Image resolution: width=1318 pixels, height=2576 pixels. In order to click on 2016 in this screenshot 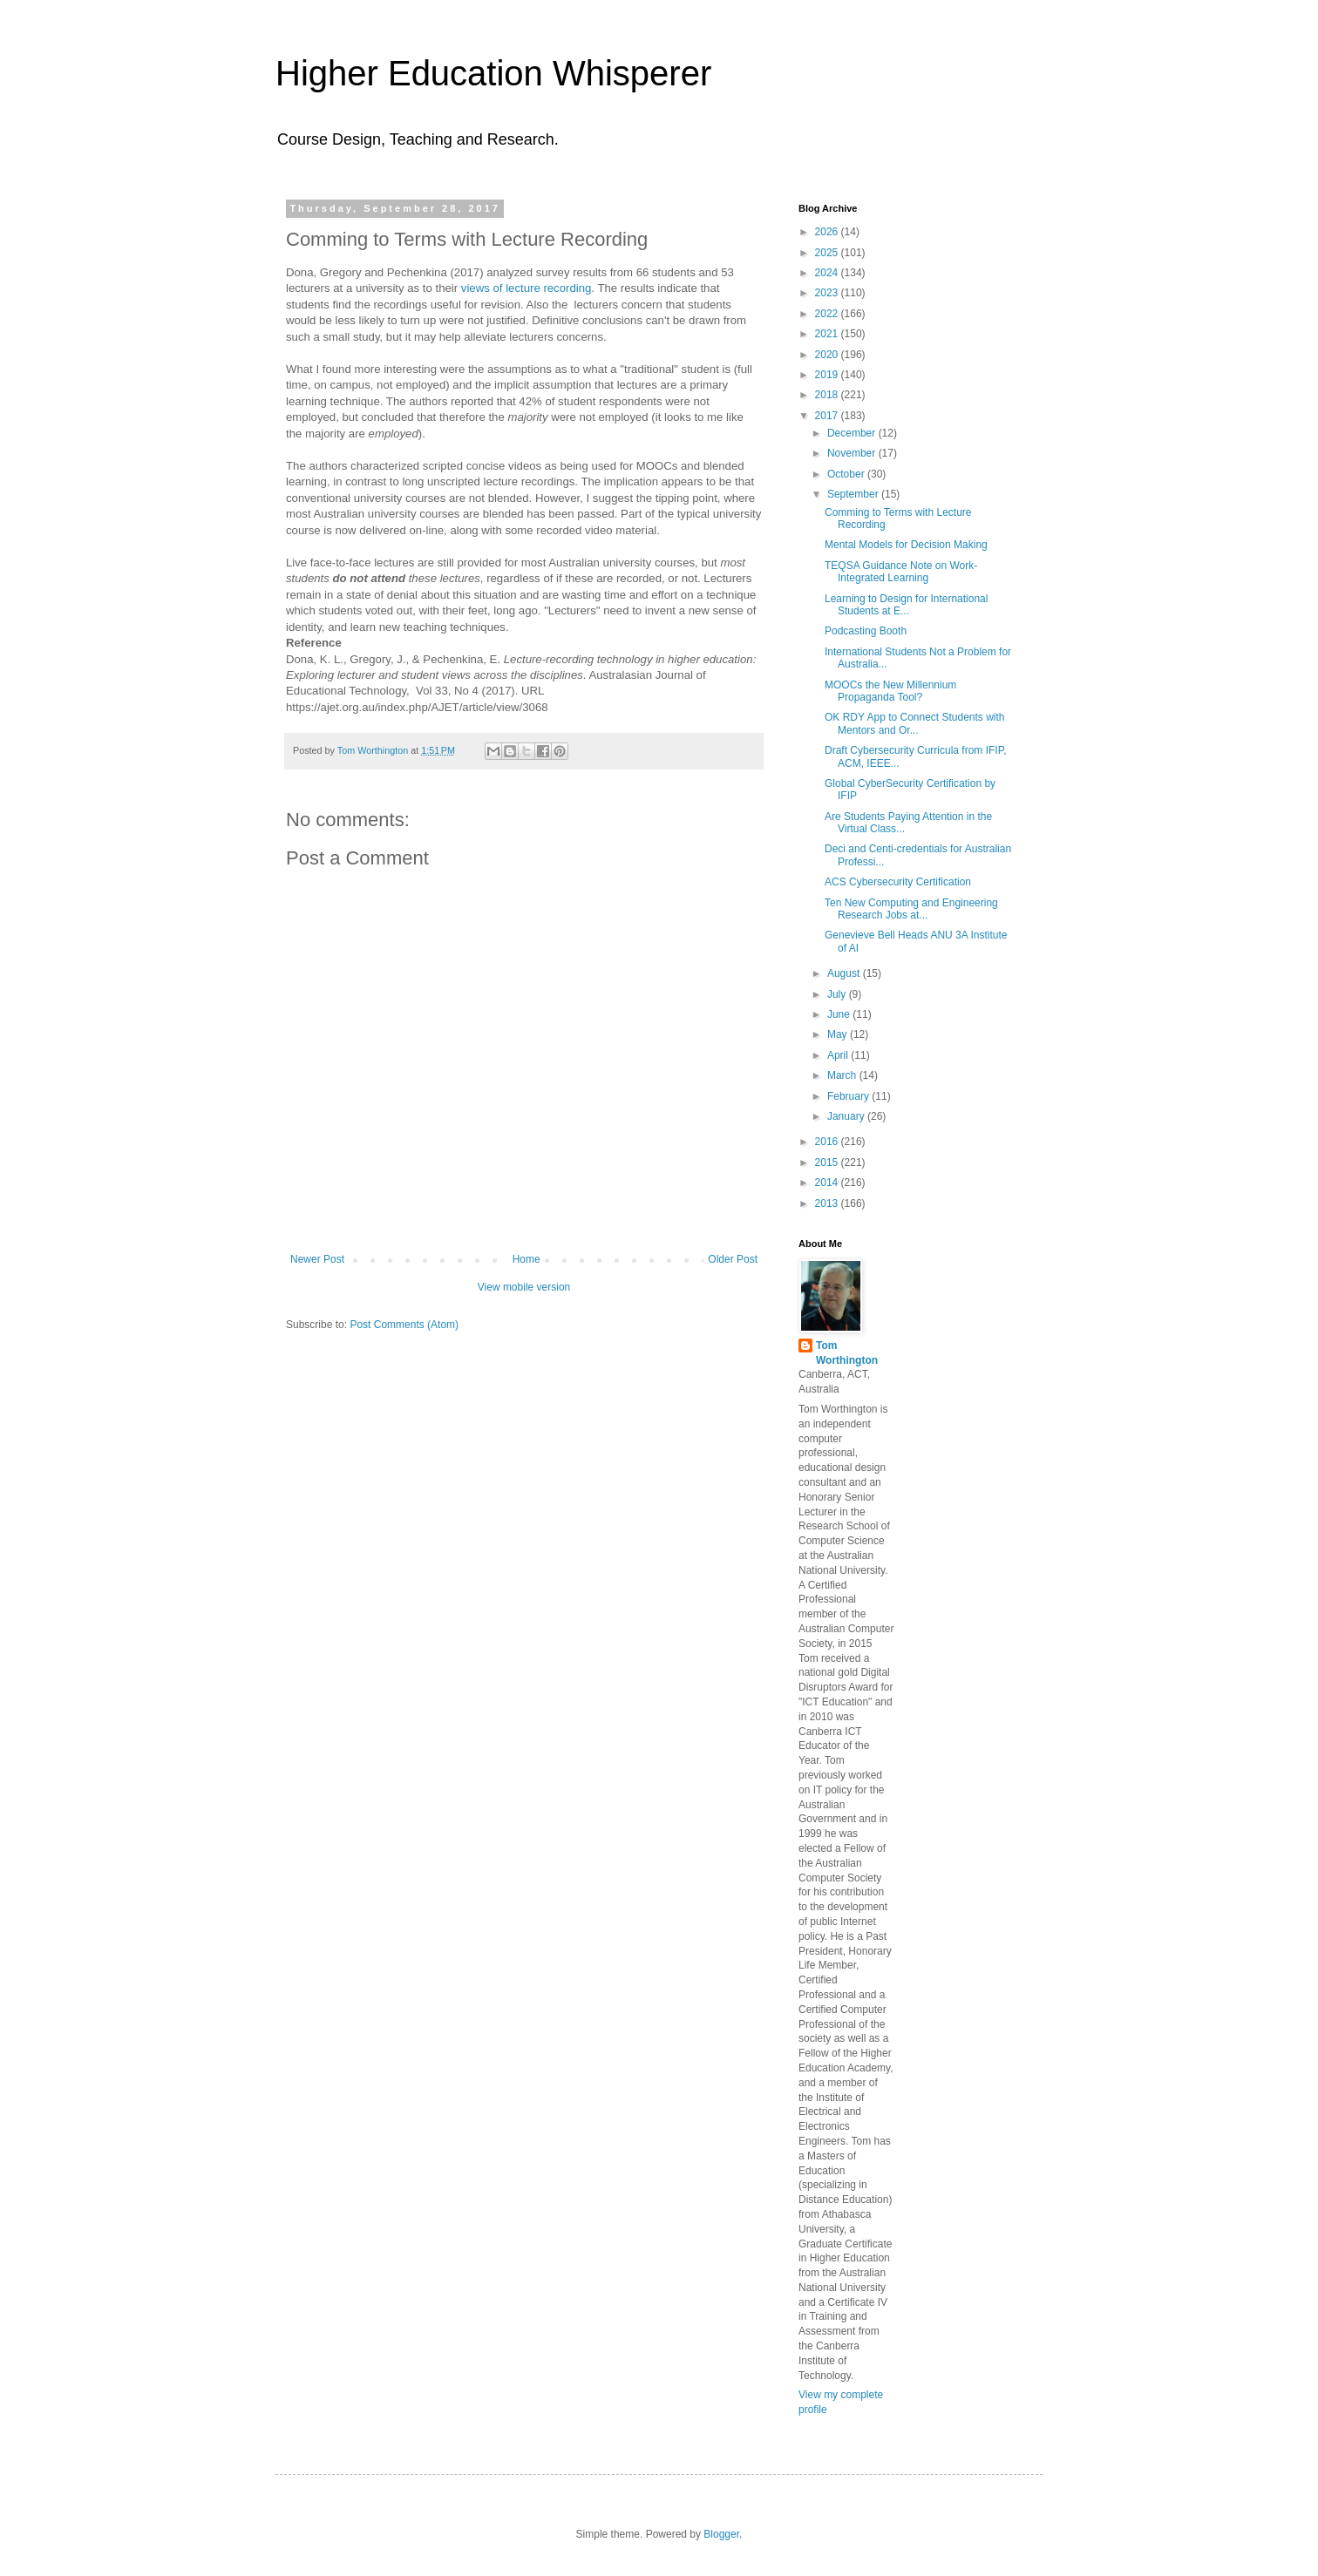, I will do `click(828, 1141)`.